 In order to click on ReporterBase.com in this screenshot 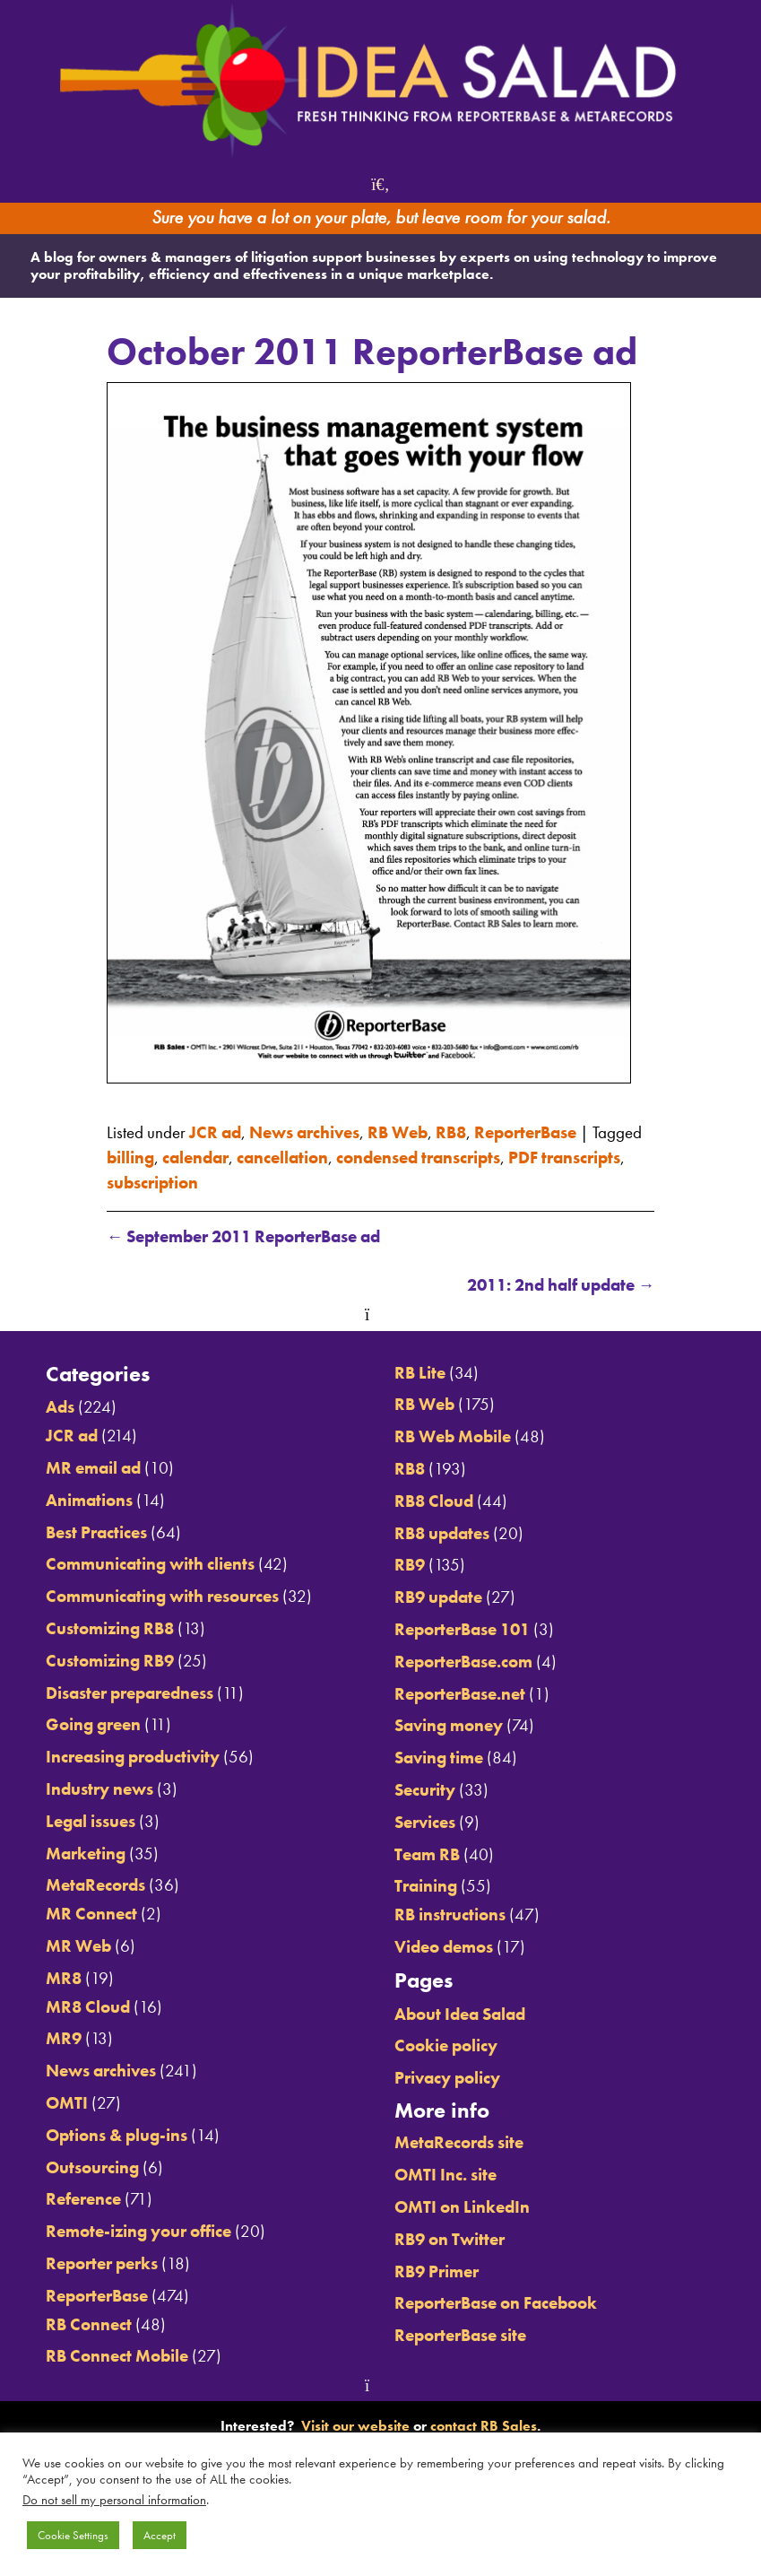, I will do `click(463, 1662)`.